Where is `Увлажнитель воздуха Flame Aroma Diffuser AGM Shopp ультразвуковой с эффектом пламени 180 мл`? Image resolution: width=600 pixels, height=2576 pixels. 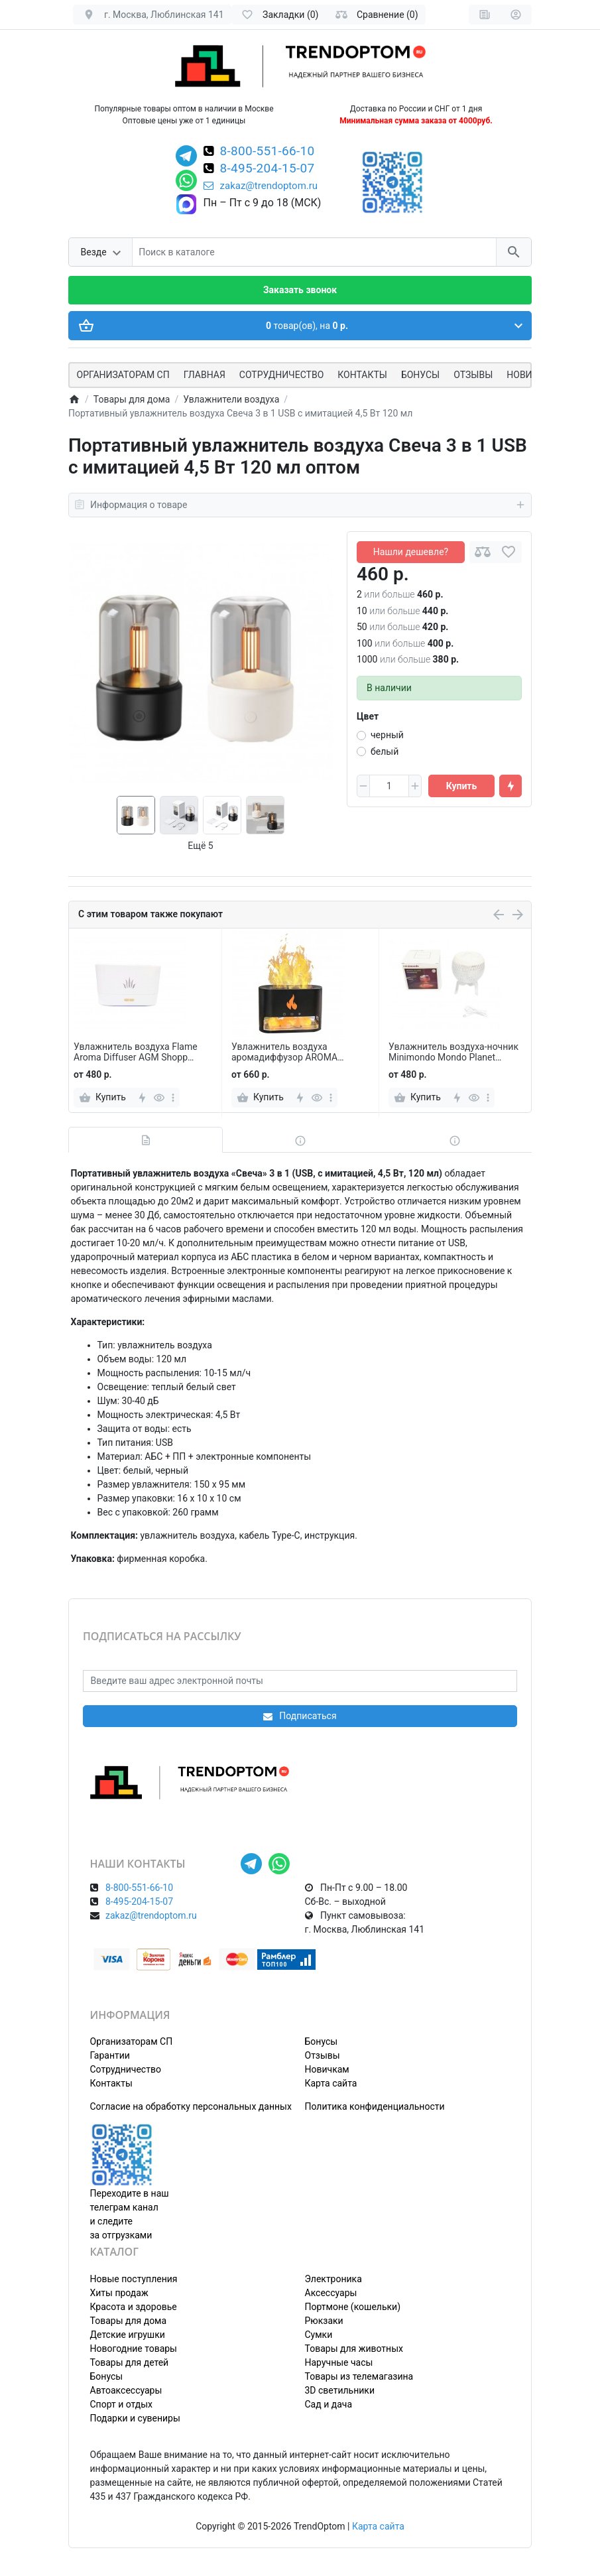
Увлажнитель воздуха Flame Aroma Diffuser AGM Shopp ультразвуковой с эффектом пламени 180 мл is located at coordinates (136, 1052).